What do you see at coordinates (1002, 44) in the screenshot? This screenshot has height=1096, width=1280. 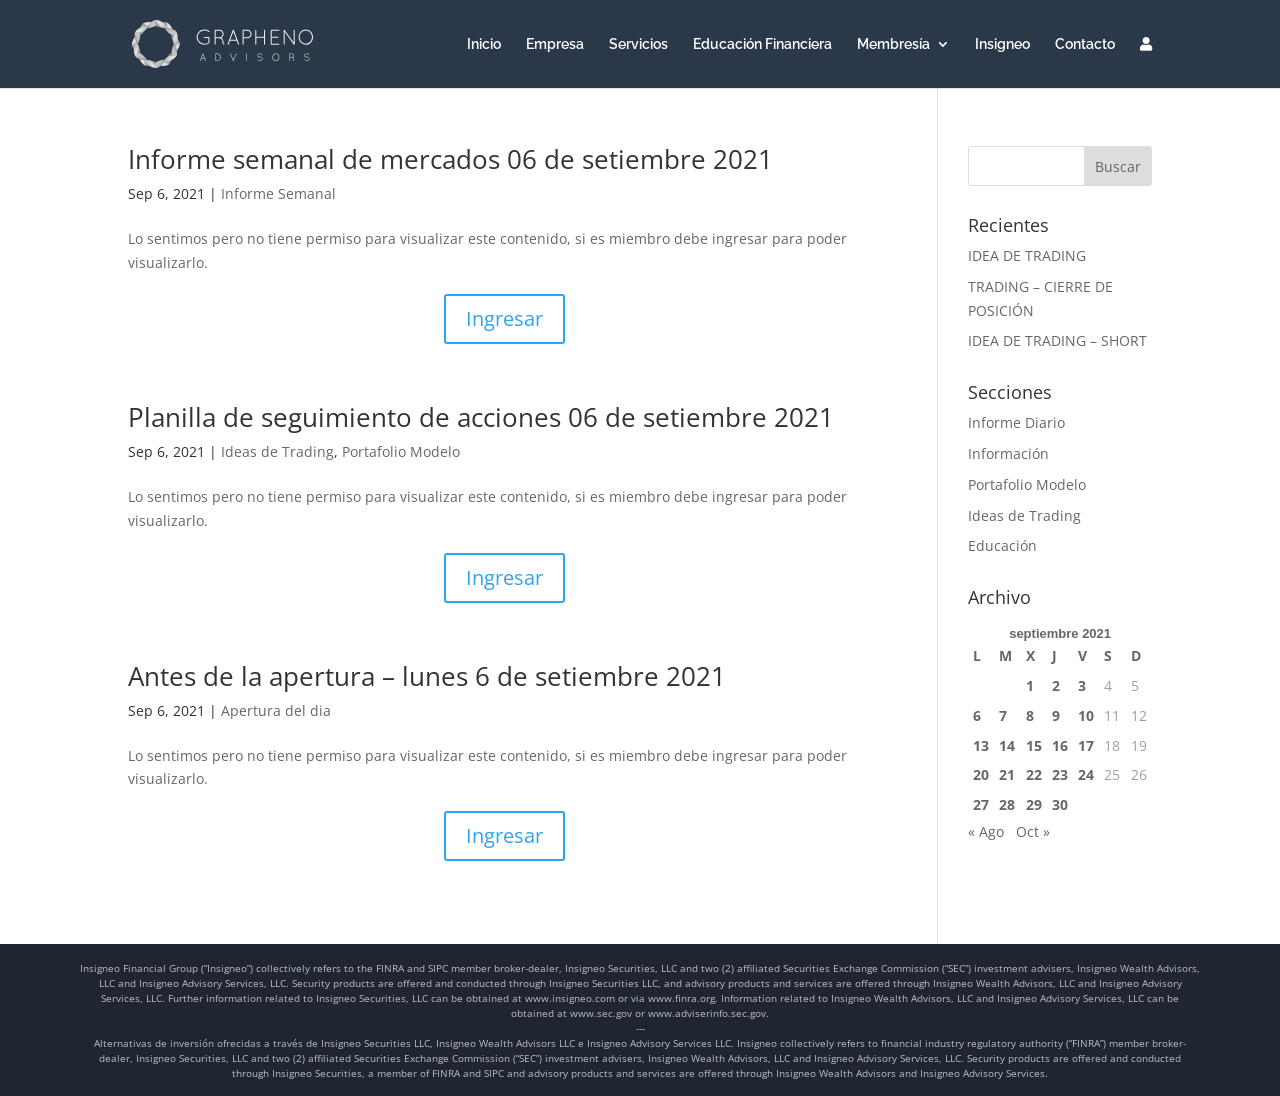 I see `Insigneo` at bounding box center [1002, 44].